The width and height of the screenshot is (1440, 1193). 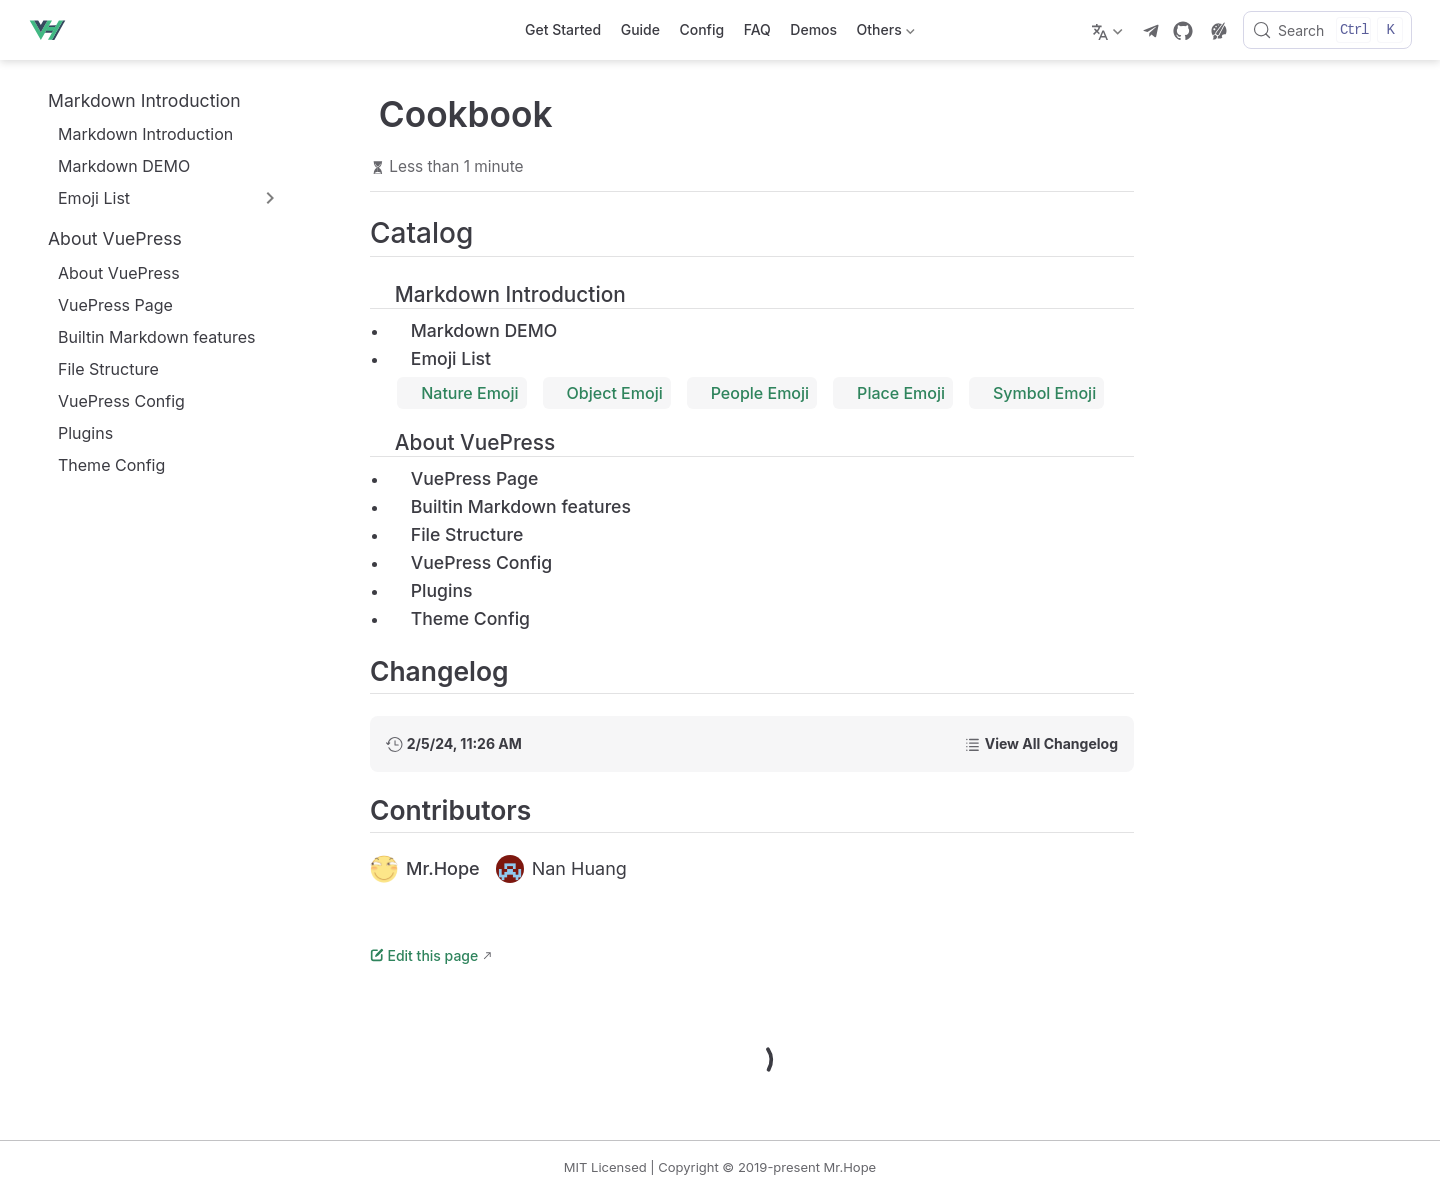 What do you see at coordinates (813, 29) in the screenshot?
I see `Demos` at bounding box center [813, 29].